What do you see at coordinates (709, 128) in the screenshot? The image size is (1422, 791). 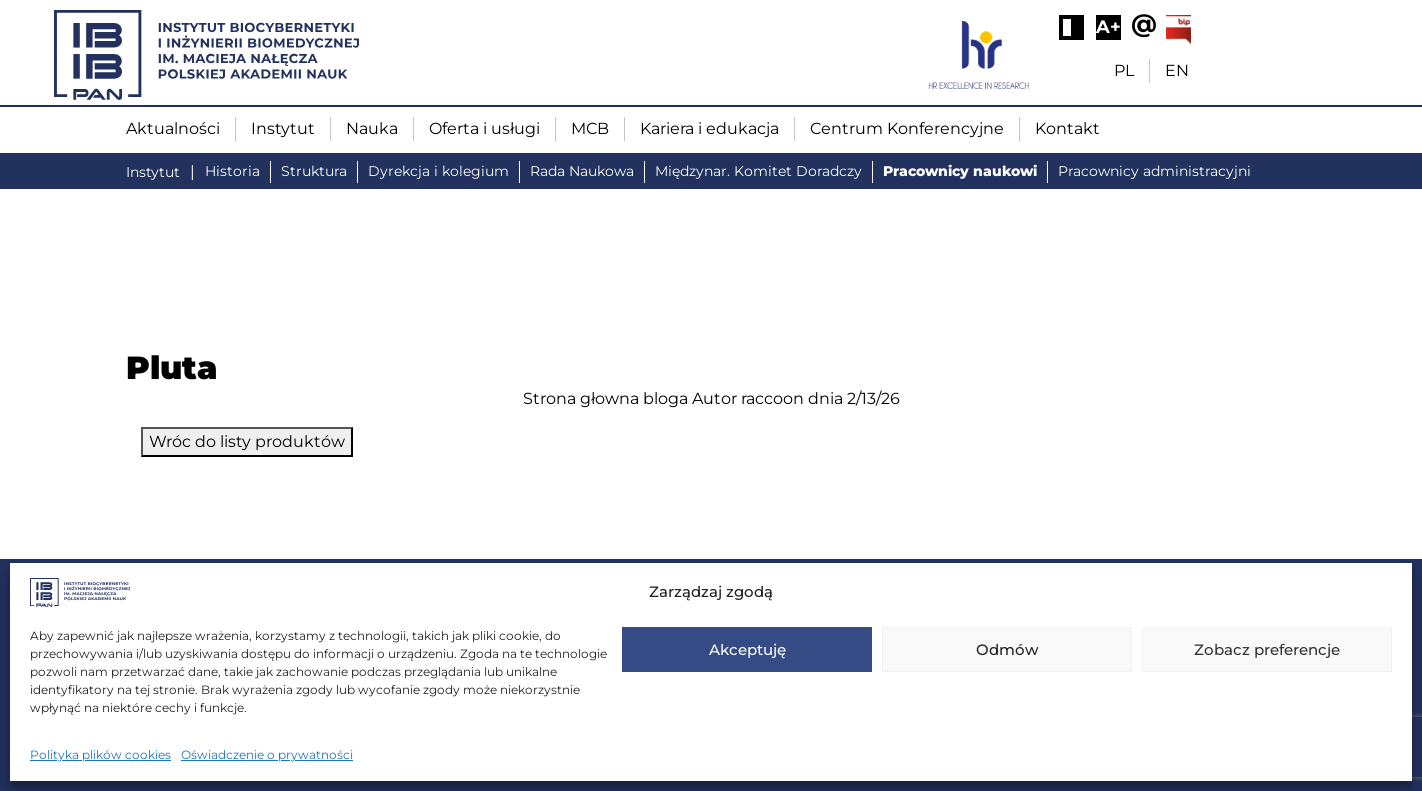 I see `Kariera i edukacja` at bounding box center [709, 128].